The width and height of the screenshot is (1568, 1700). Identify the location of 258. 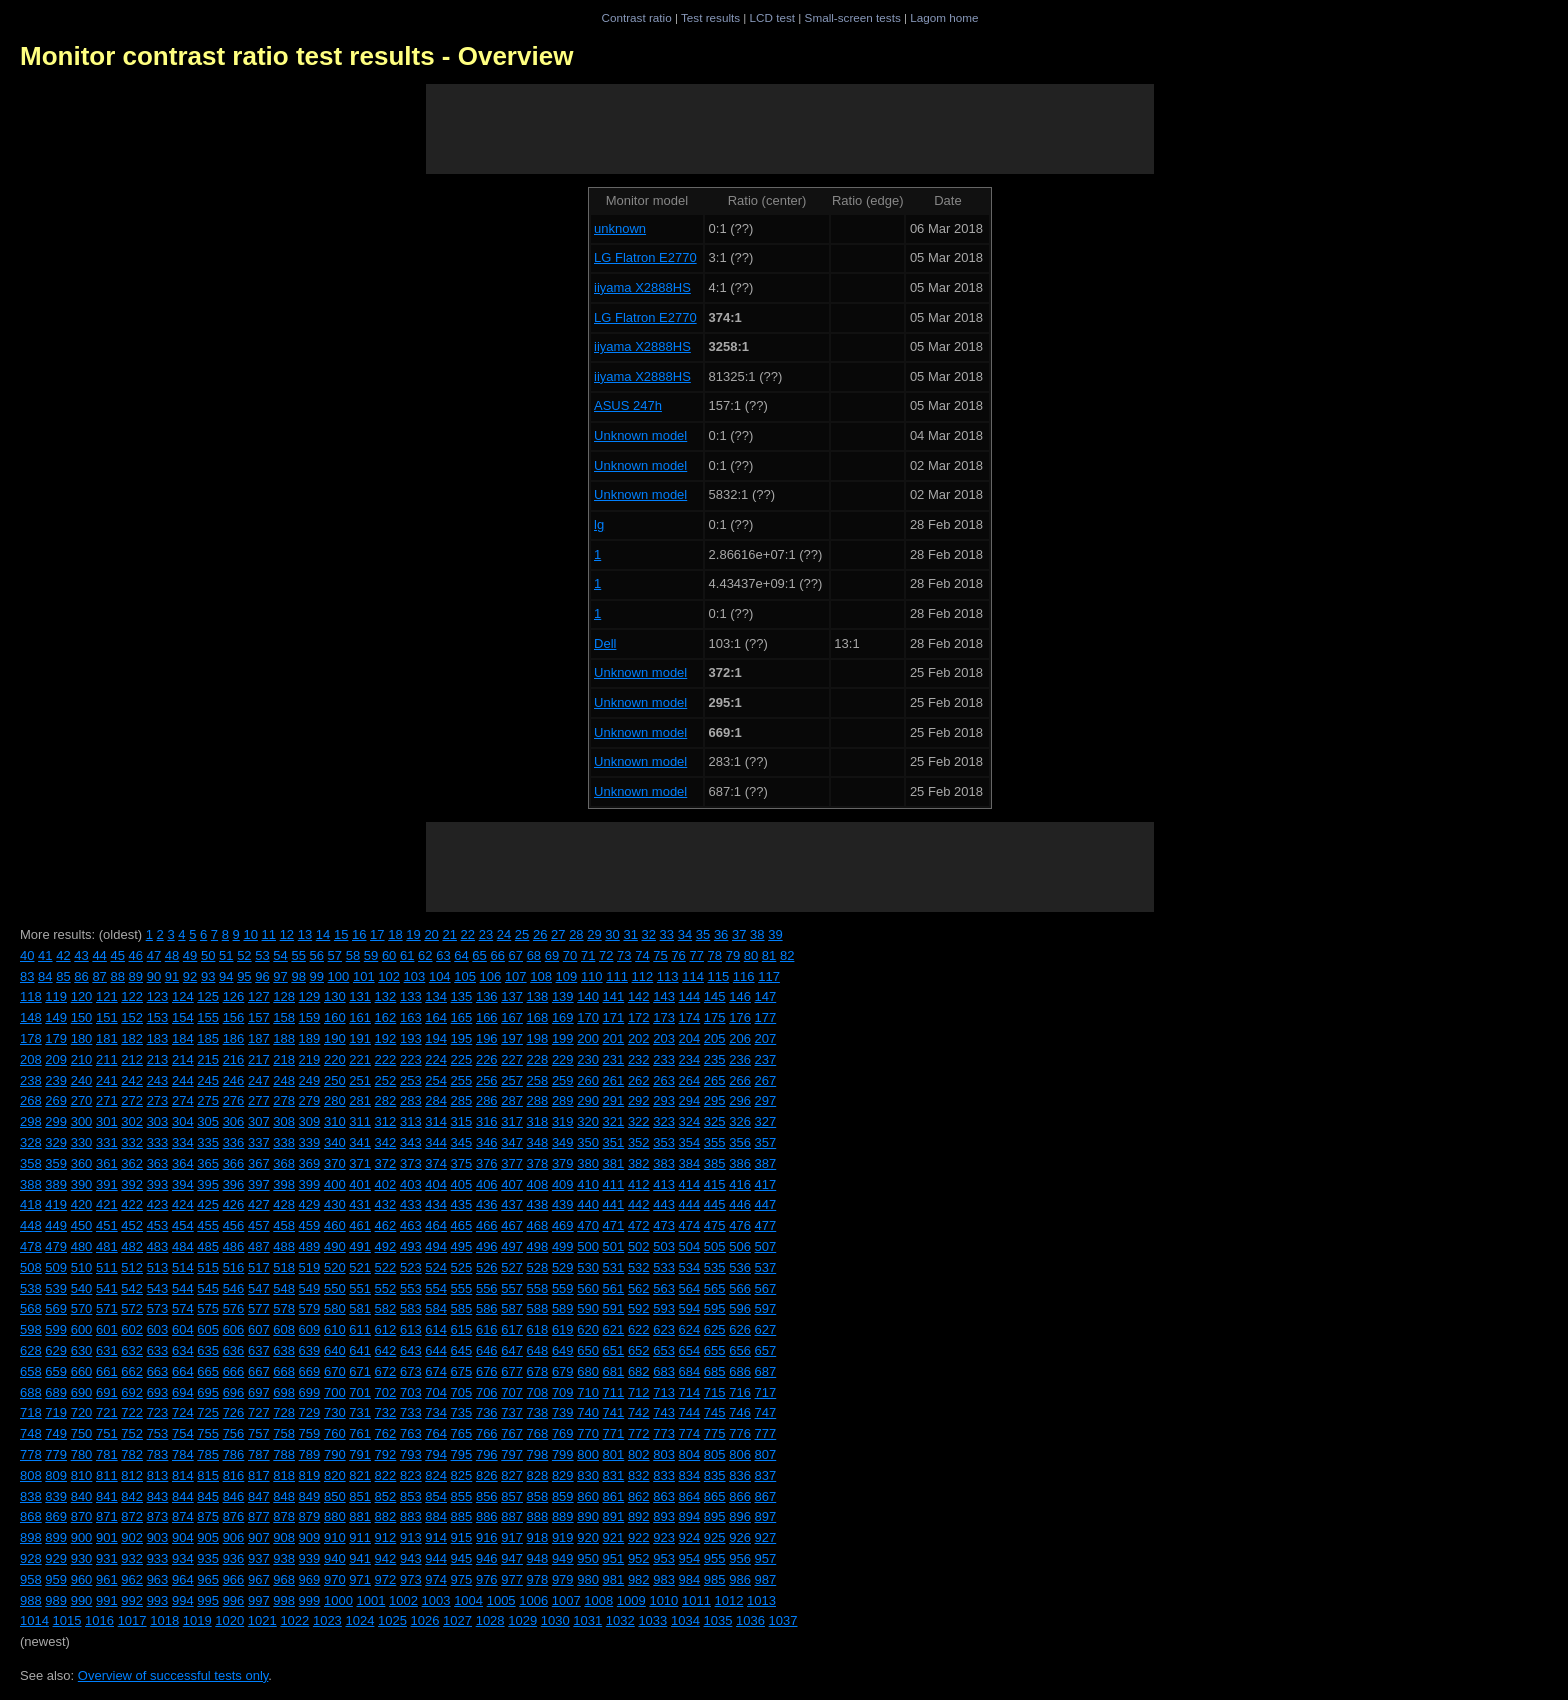
(538, 1080).